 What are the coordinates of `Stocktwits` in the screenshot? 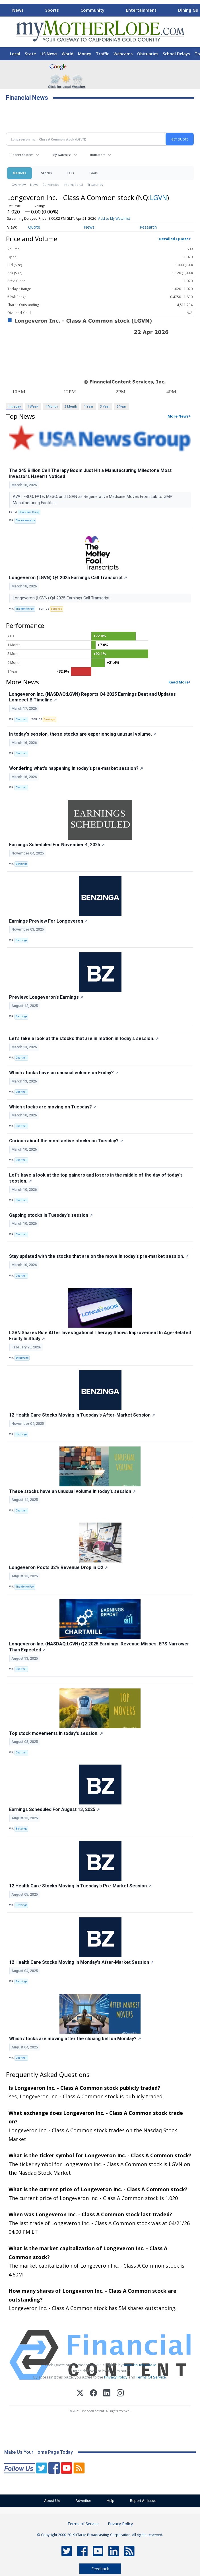 It's located at (22, 1357).